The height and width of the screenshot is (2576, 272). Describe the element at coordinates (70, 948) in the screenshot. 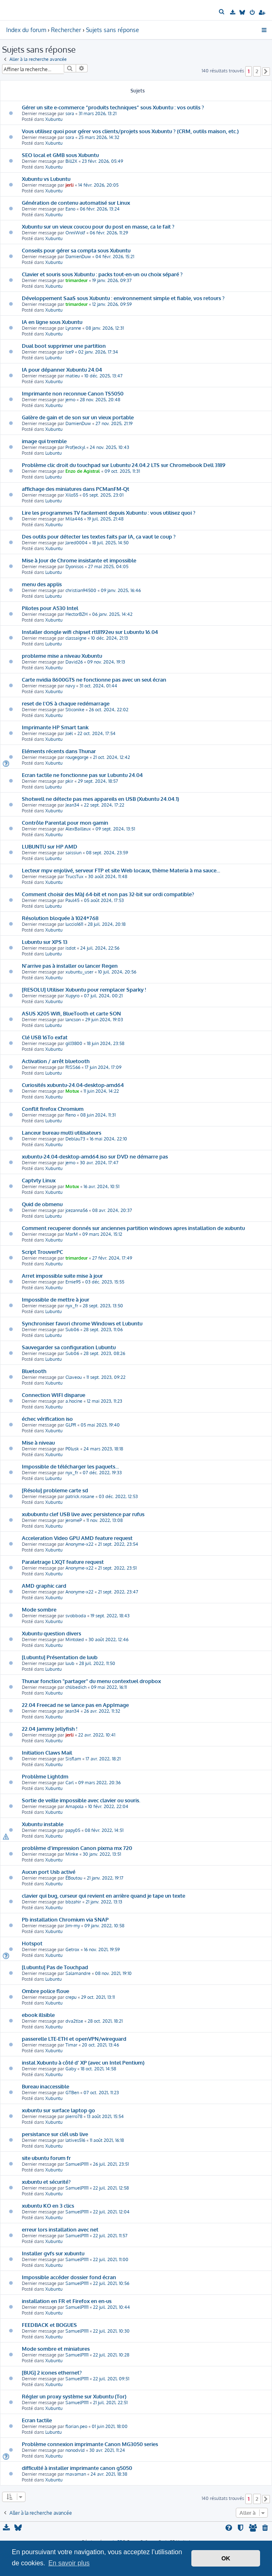

I see `isdot` at that location.